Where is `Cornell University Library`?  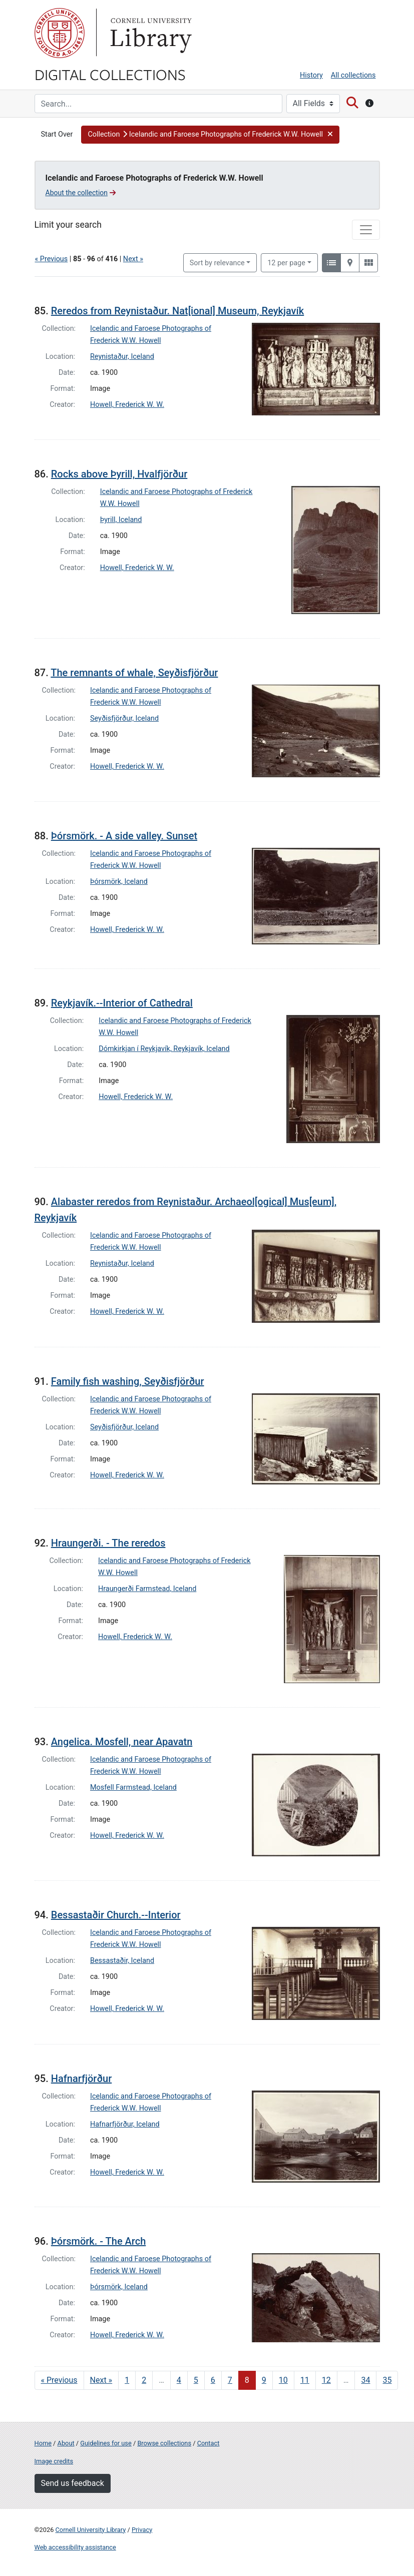
Cornell University Library is located at coordinates (91, 2529).